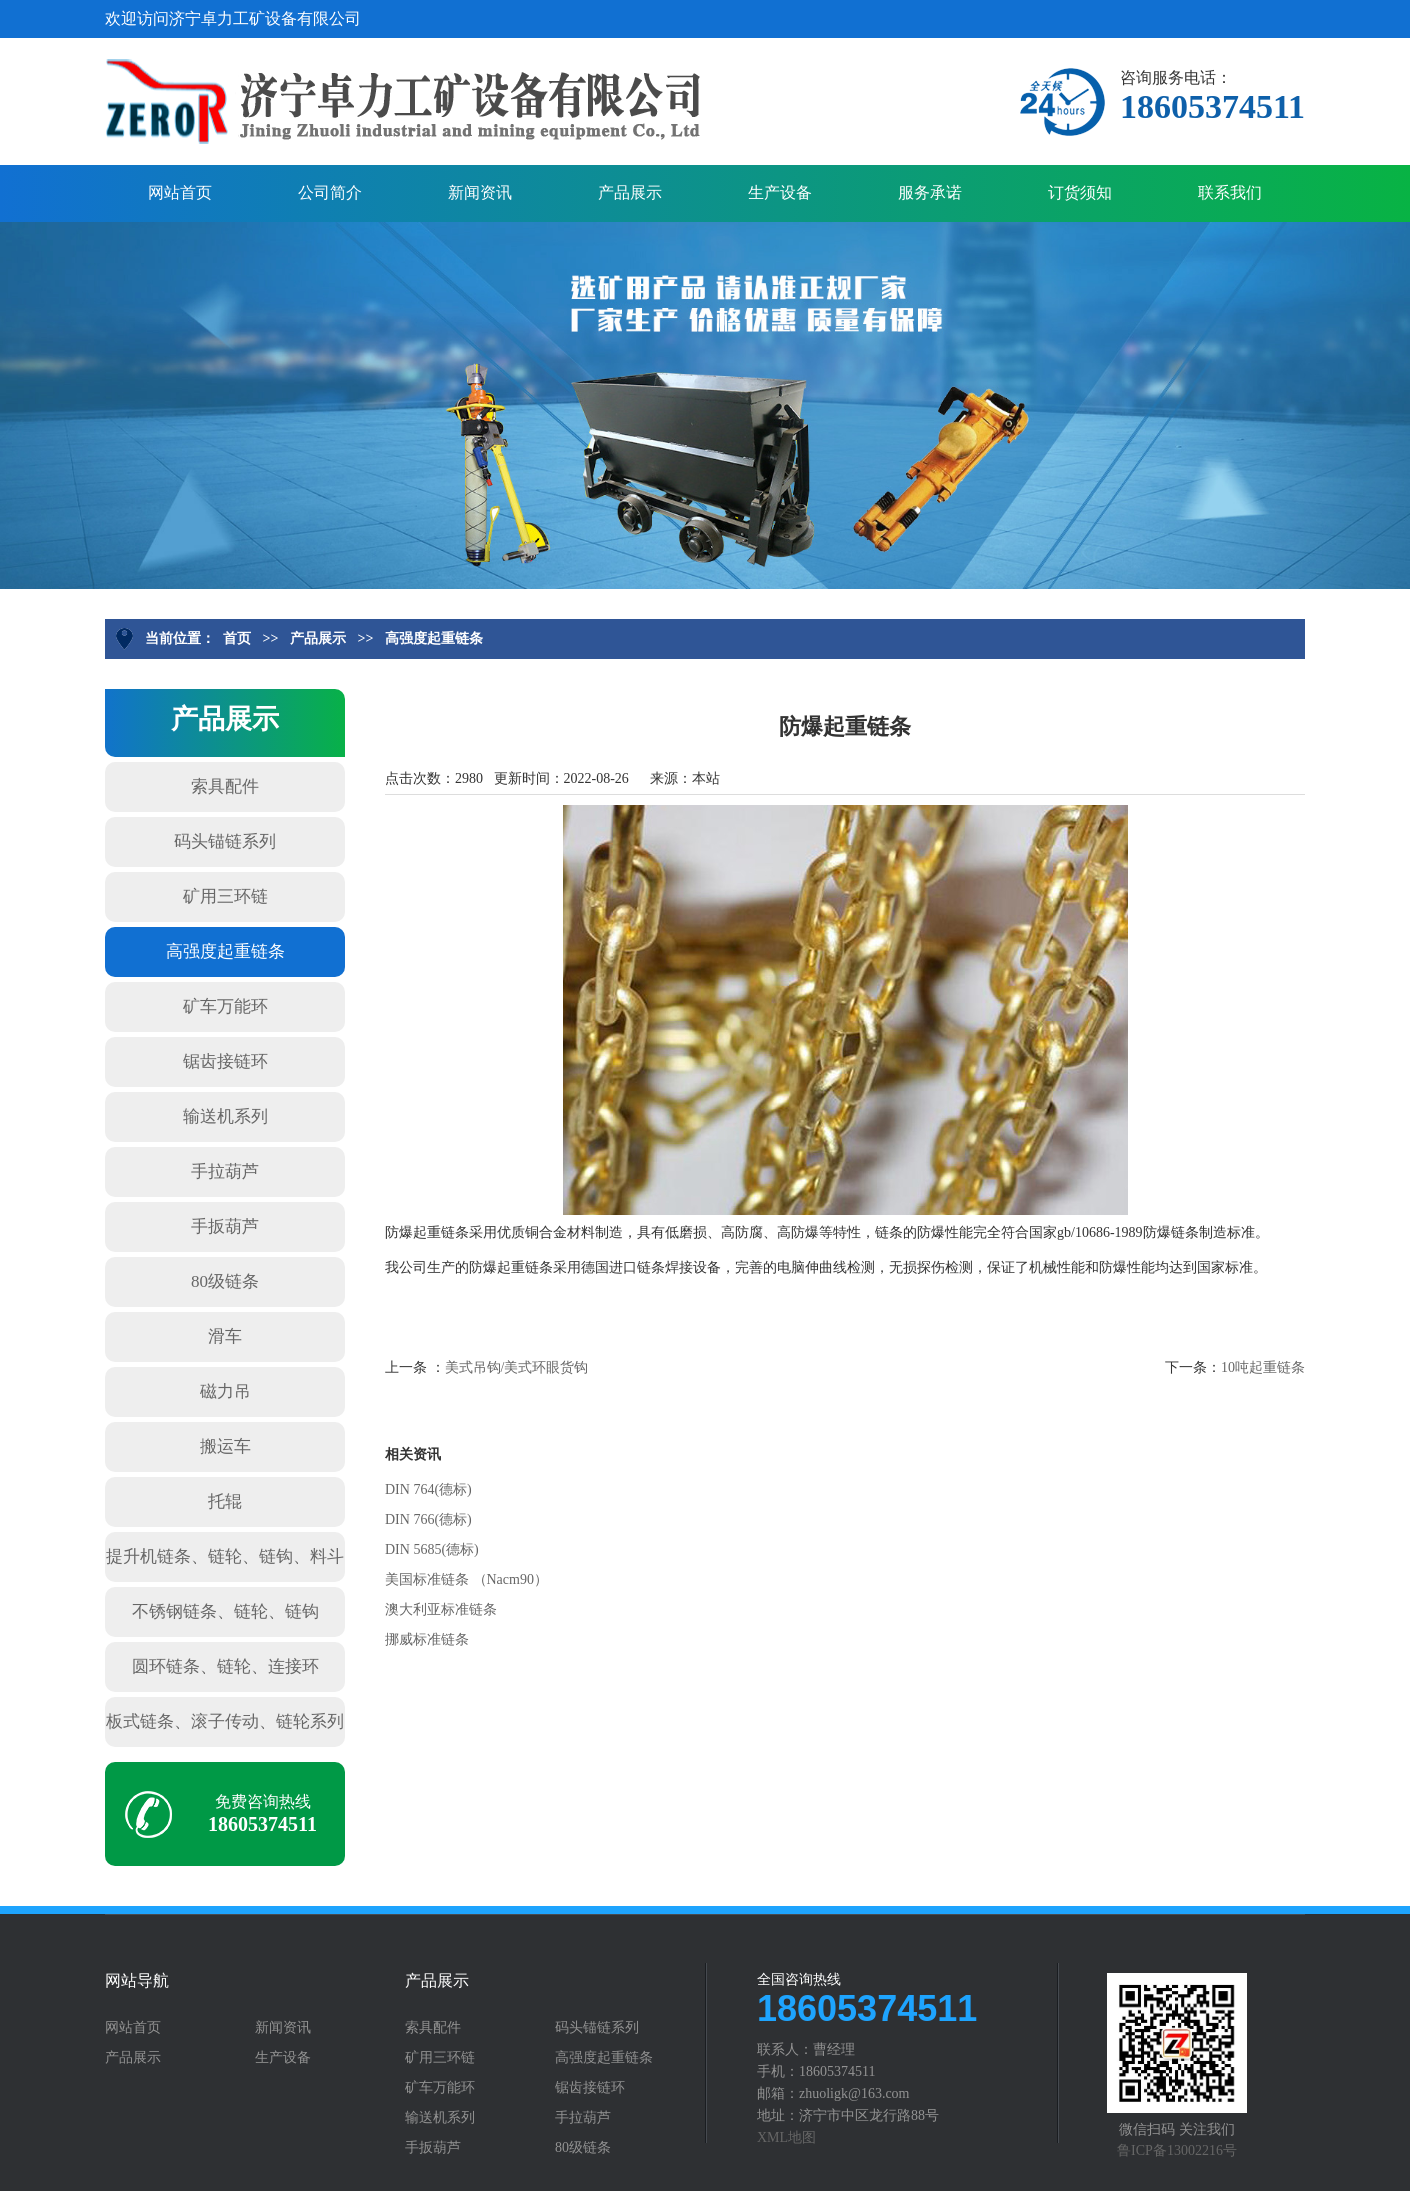 This screenshot has width=1410, height=2191. I want to click on DIN 766(德标), so click(428, 1519).